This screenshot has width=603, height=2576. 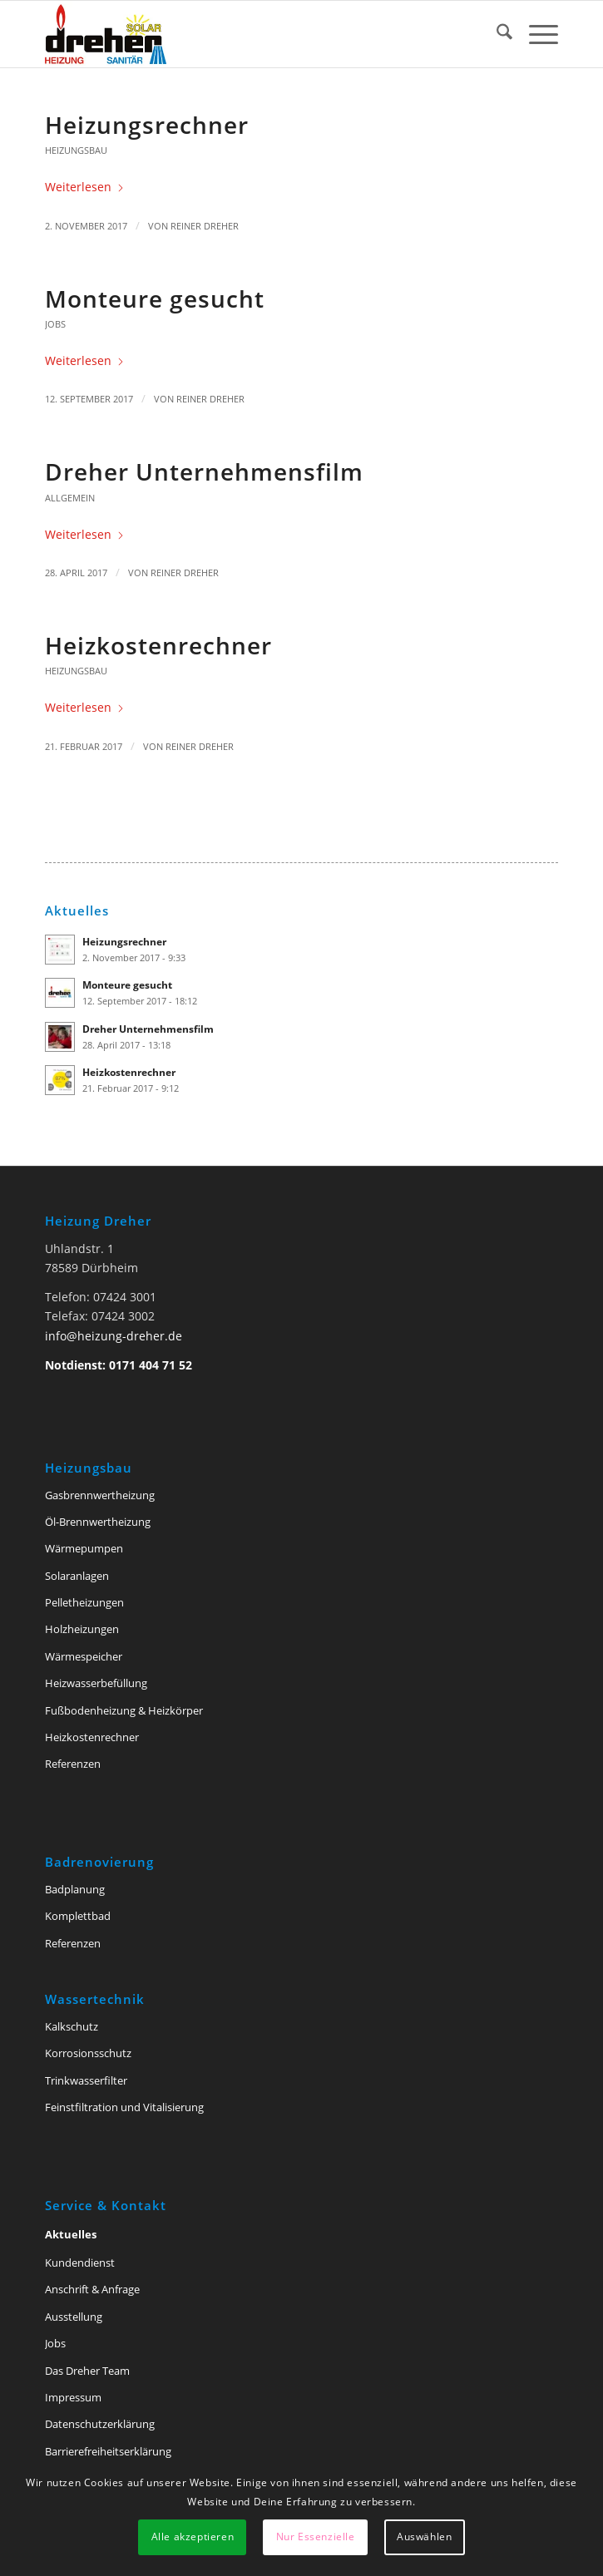 What do you see at coordinates (496, 34) in the screenshot?
I see `[menuitem]` at bounding box center [496, 34].